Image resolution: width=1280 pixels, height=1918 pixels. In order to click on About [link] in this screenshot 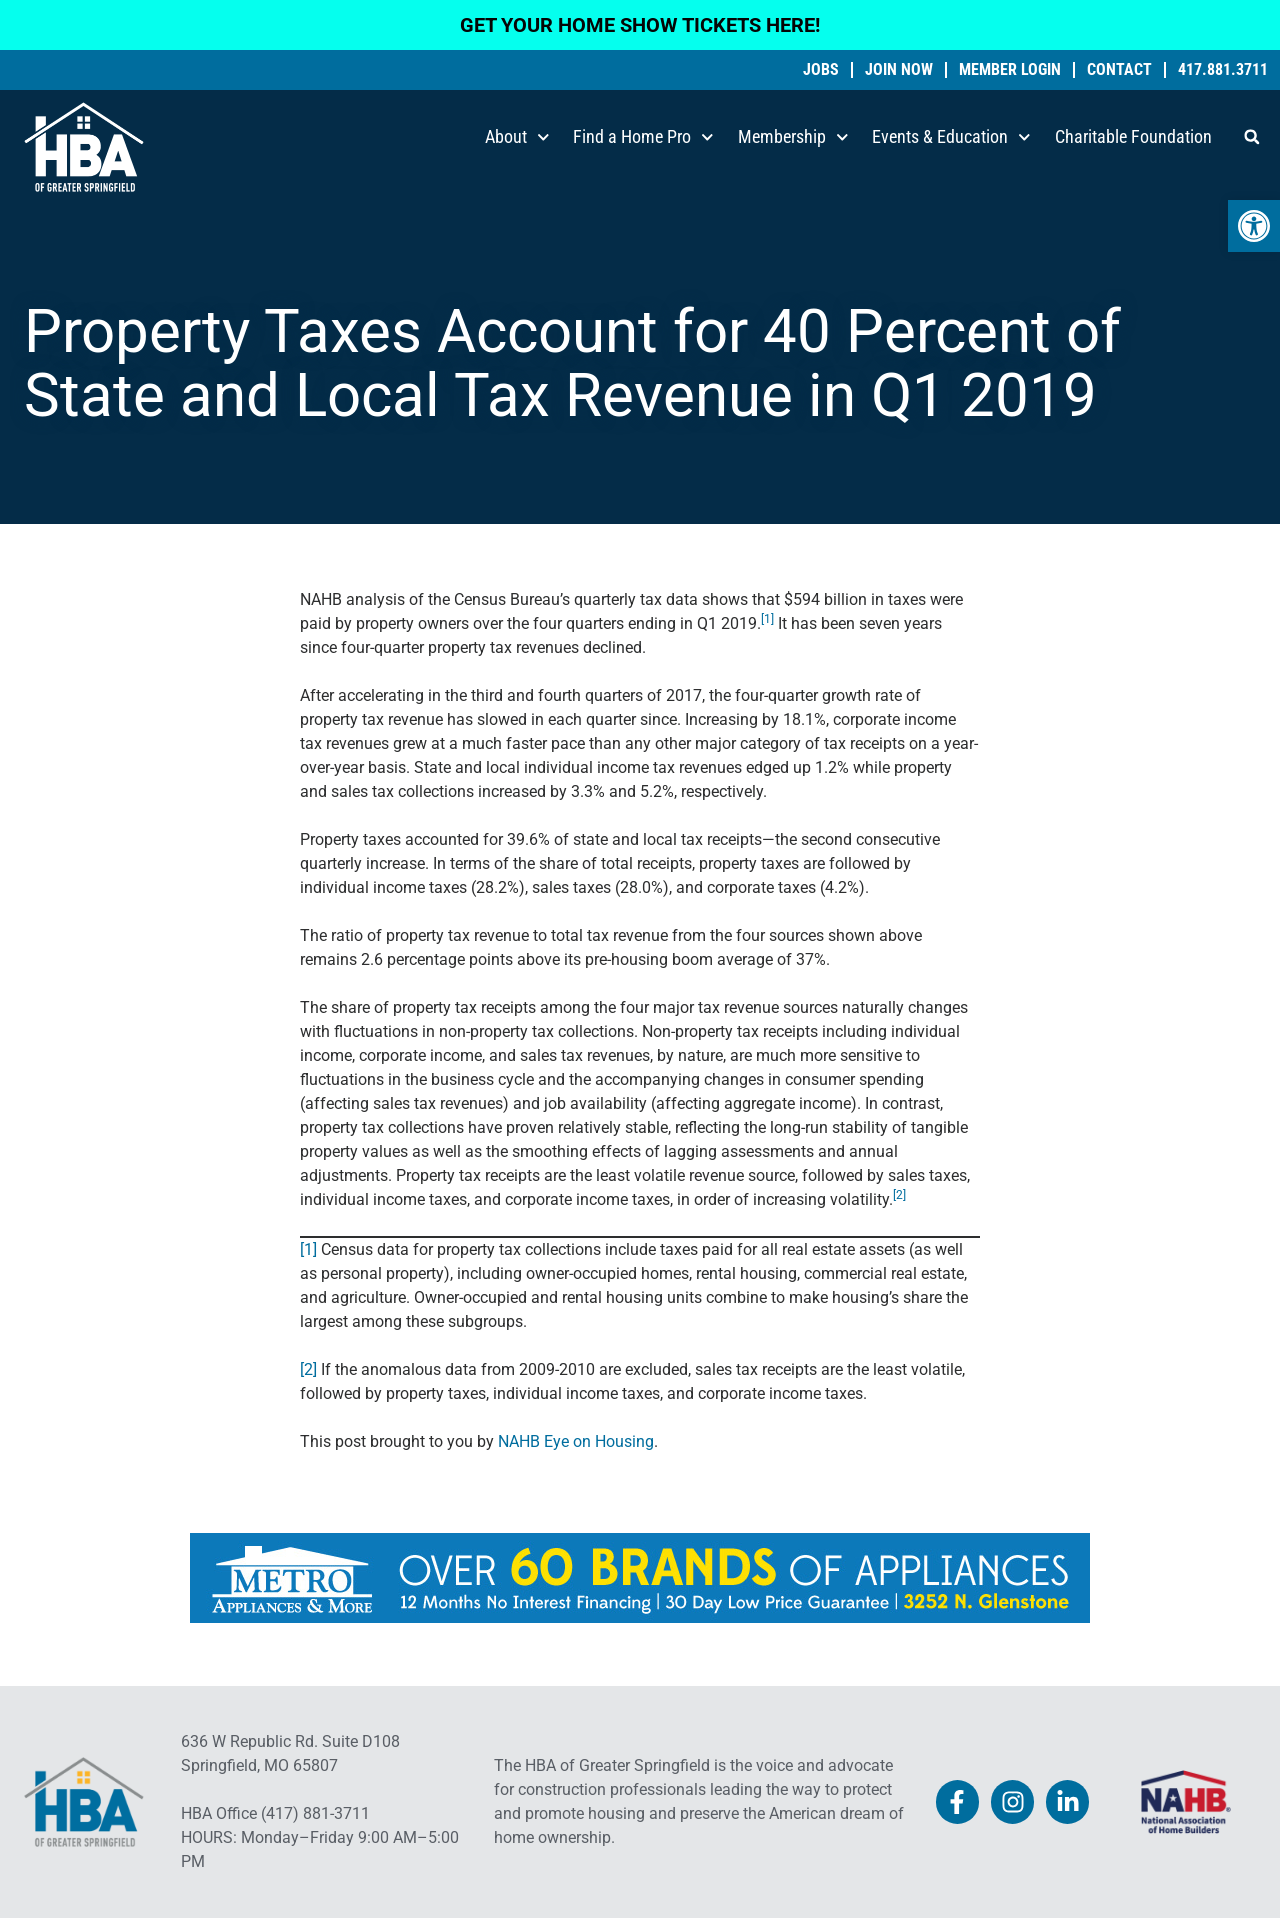, I will do `click(517, 137)`.